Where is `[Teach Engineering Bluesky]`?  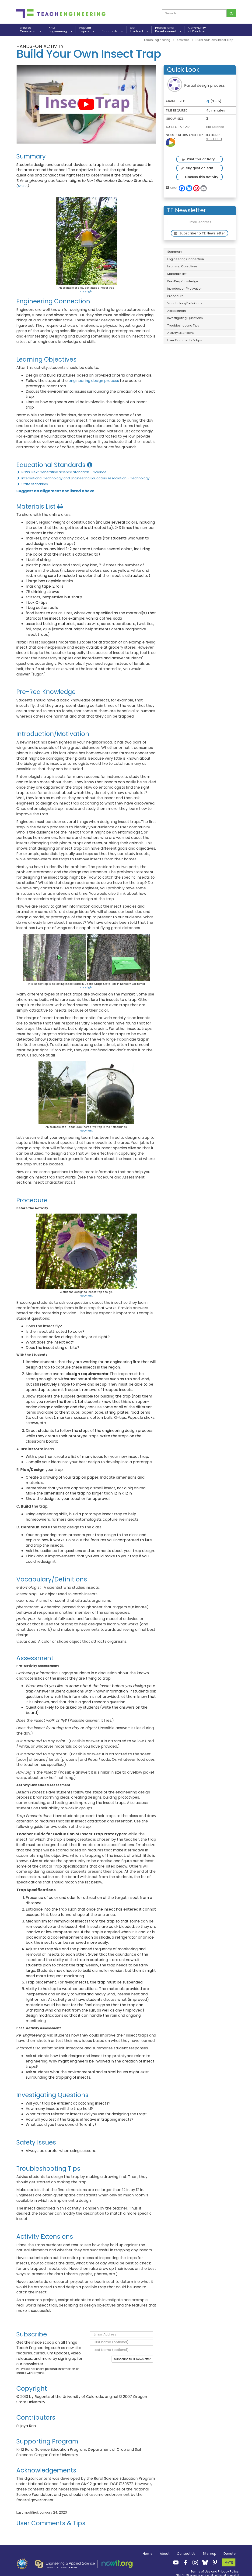 [Teach Engineering Bluesky] is located at coordinates (204, 2562).